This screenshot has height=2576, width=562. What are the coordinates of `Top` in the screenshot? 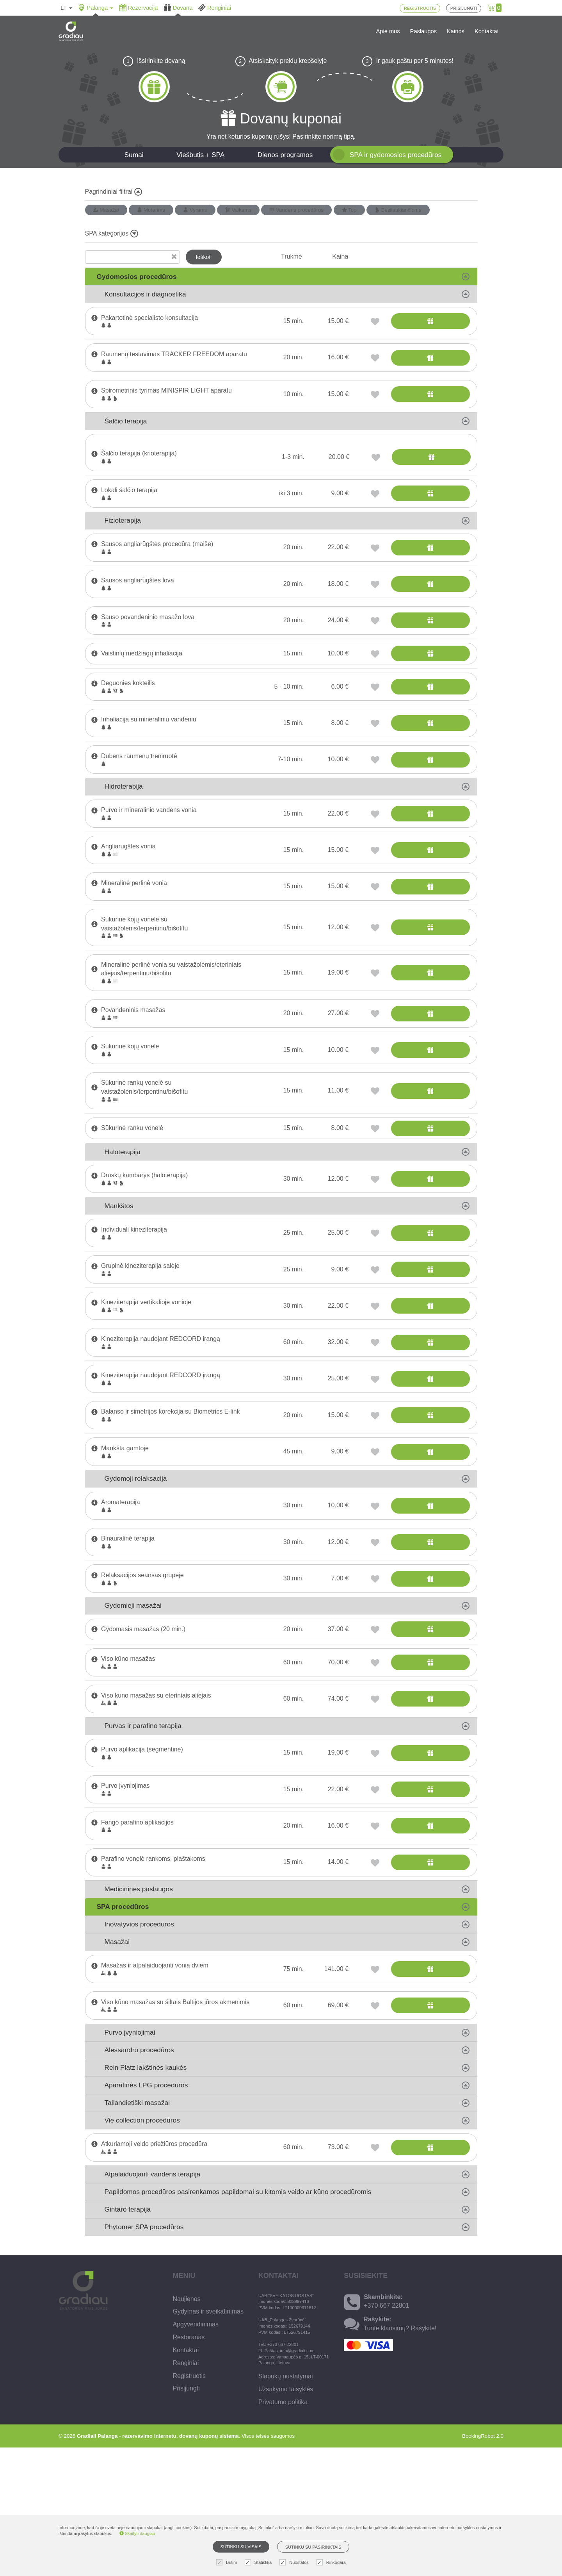 It's located at (349, 210).